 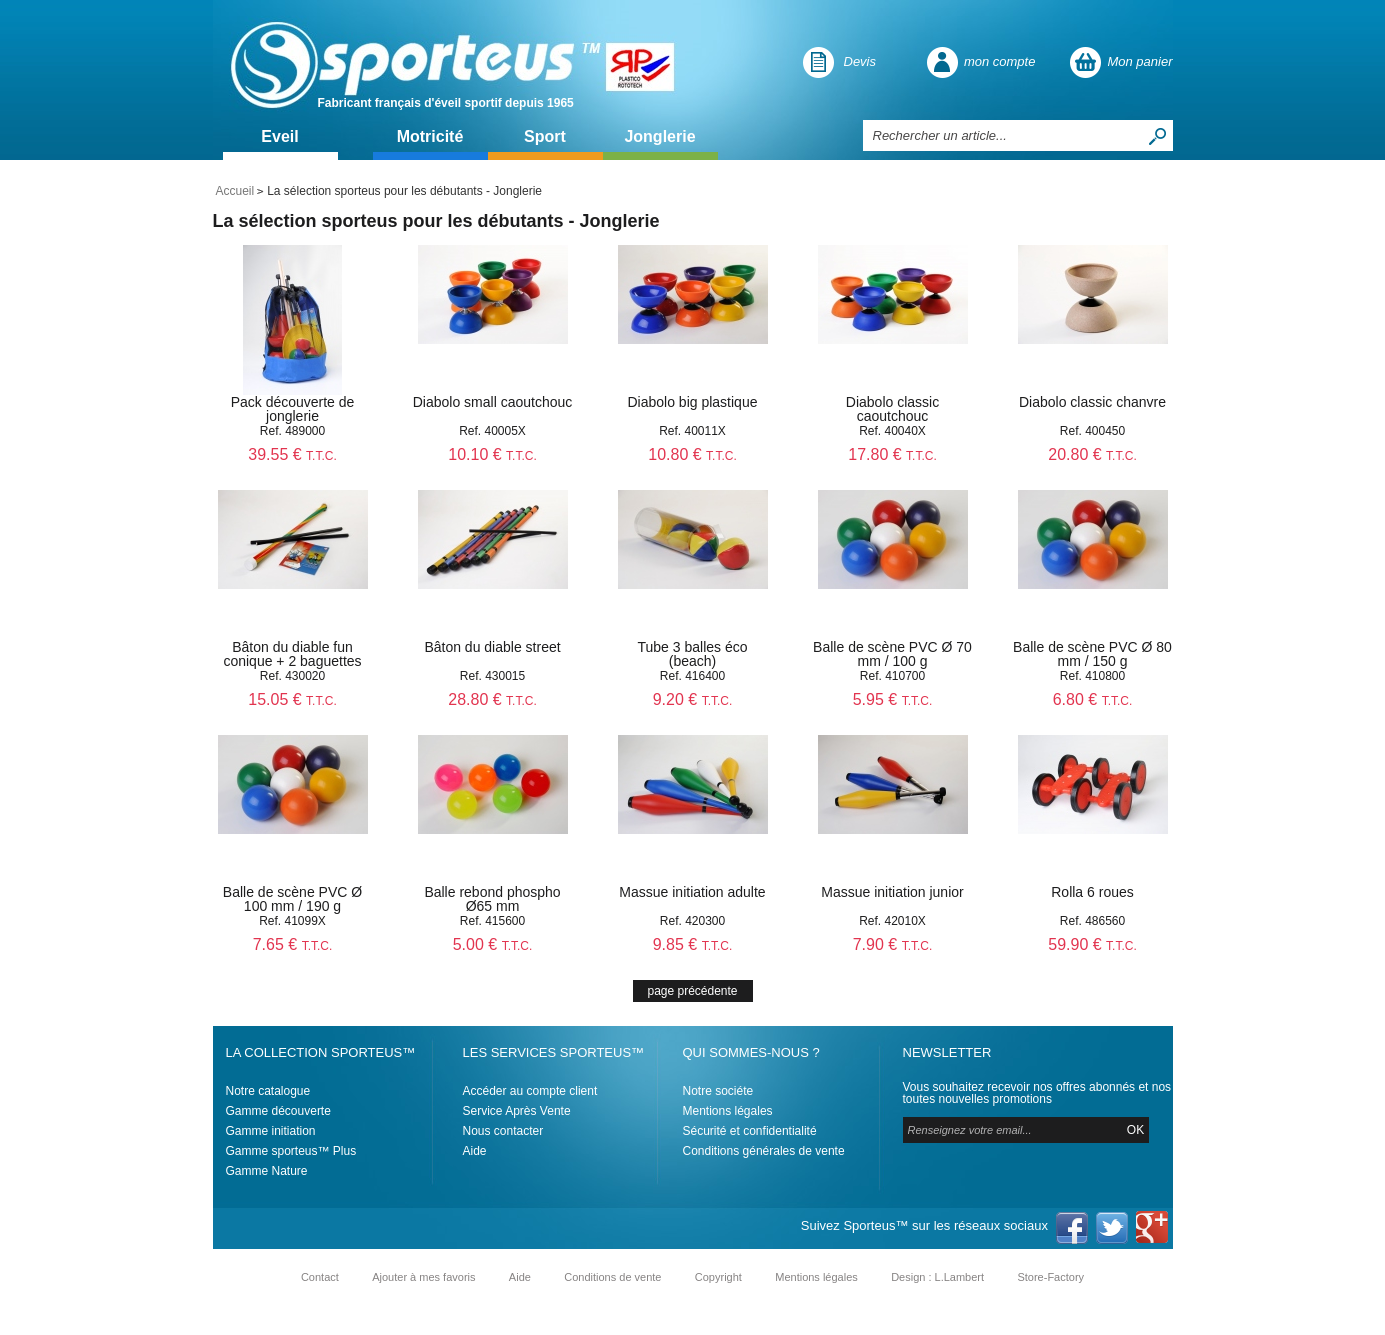 What do you see at coordinates (293, 409) in the screenshot?
I see `Pack découverte de jonglerie` at bounding box center [293, 409].